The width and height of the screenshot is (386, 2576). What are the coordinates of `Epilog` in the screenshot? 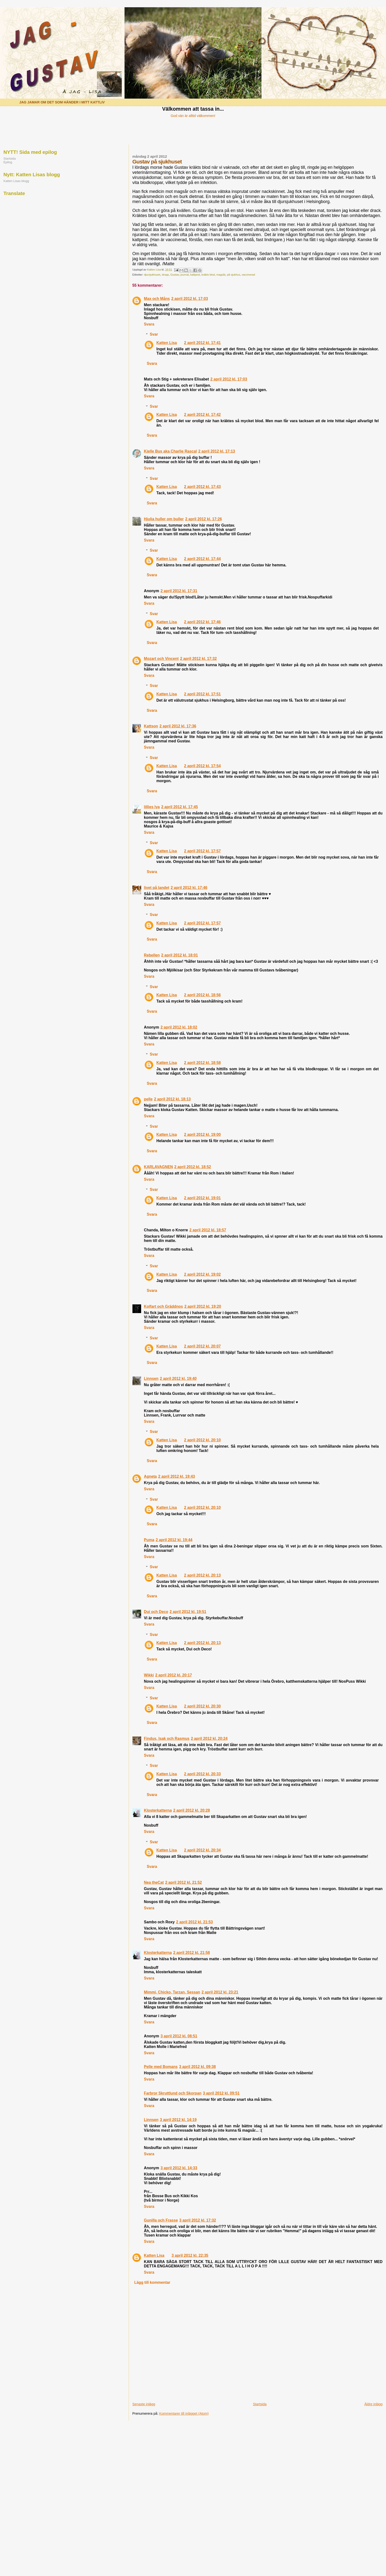 It's located at (7, 162).